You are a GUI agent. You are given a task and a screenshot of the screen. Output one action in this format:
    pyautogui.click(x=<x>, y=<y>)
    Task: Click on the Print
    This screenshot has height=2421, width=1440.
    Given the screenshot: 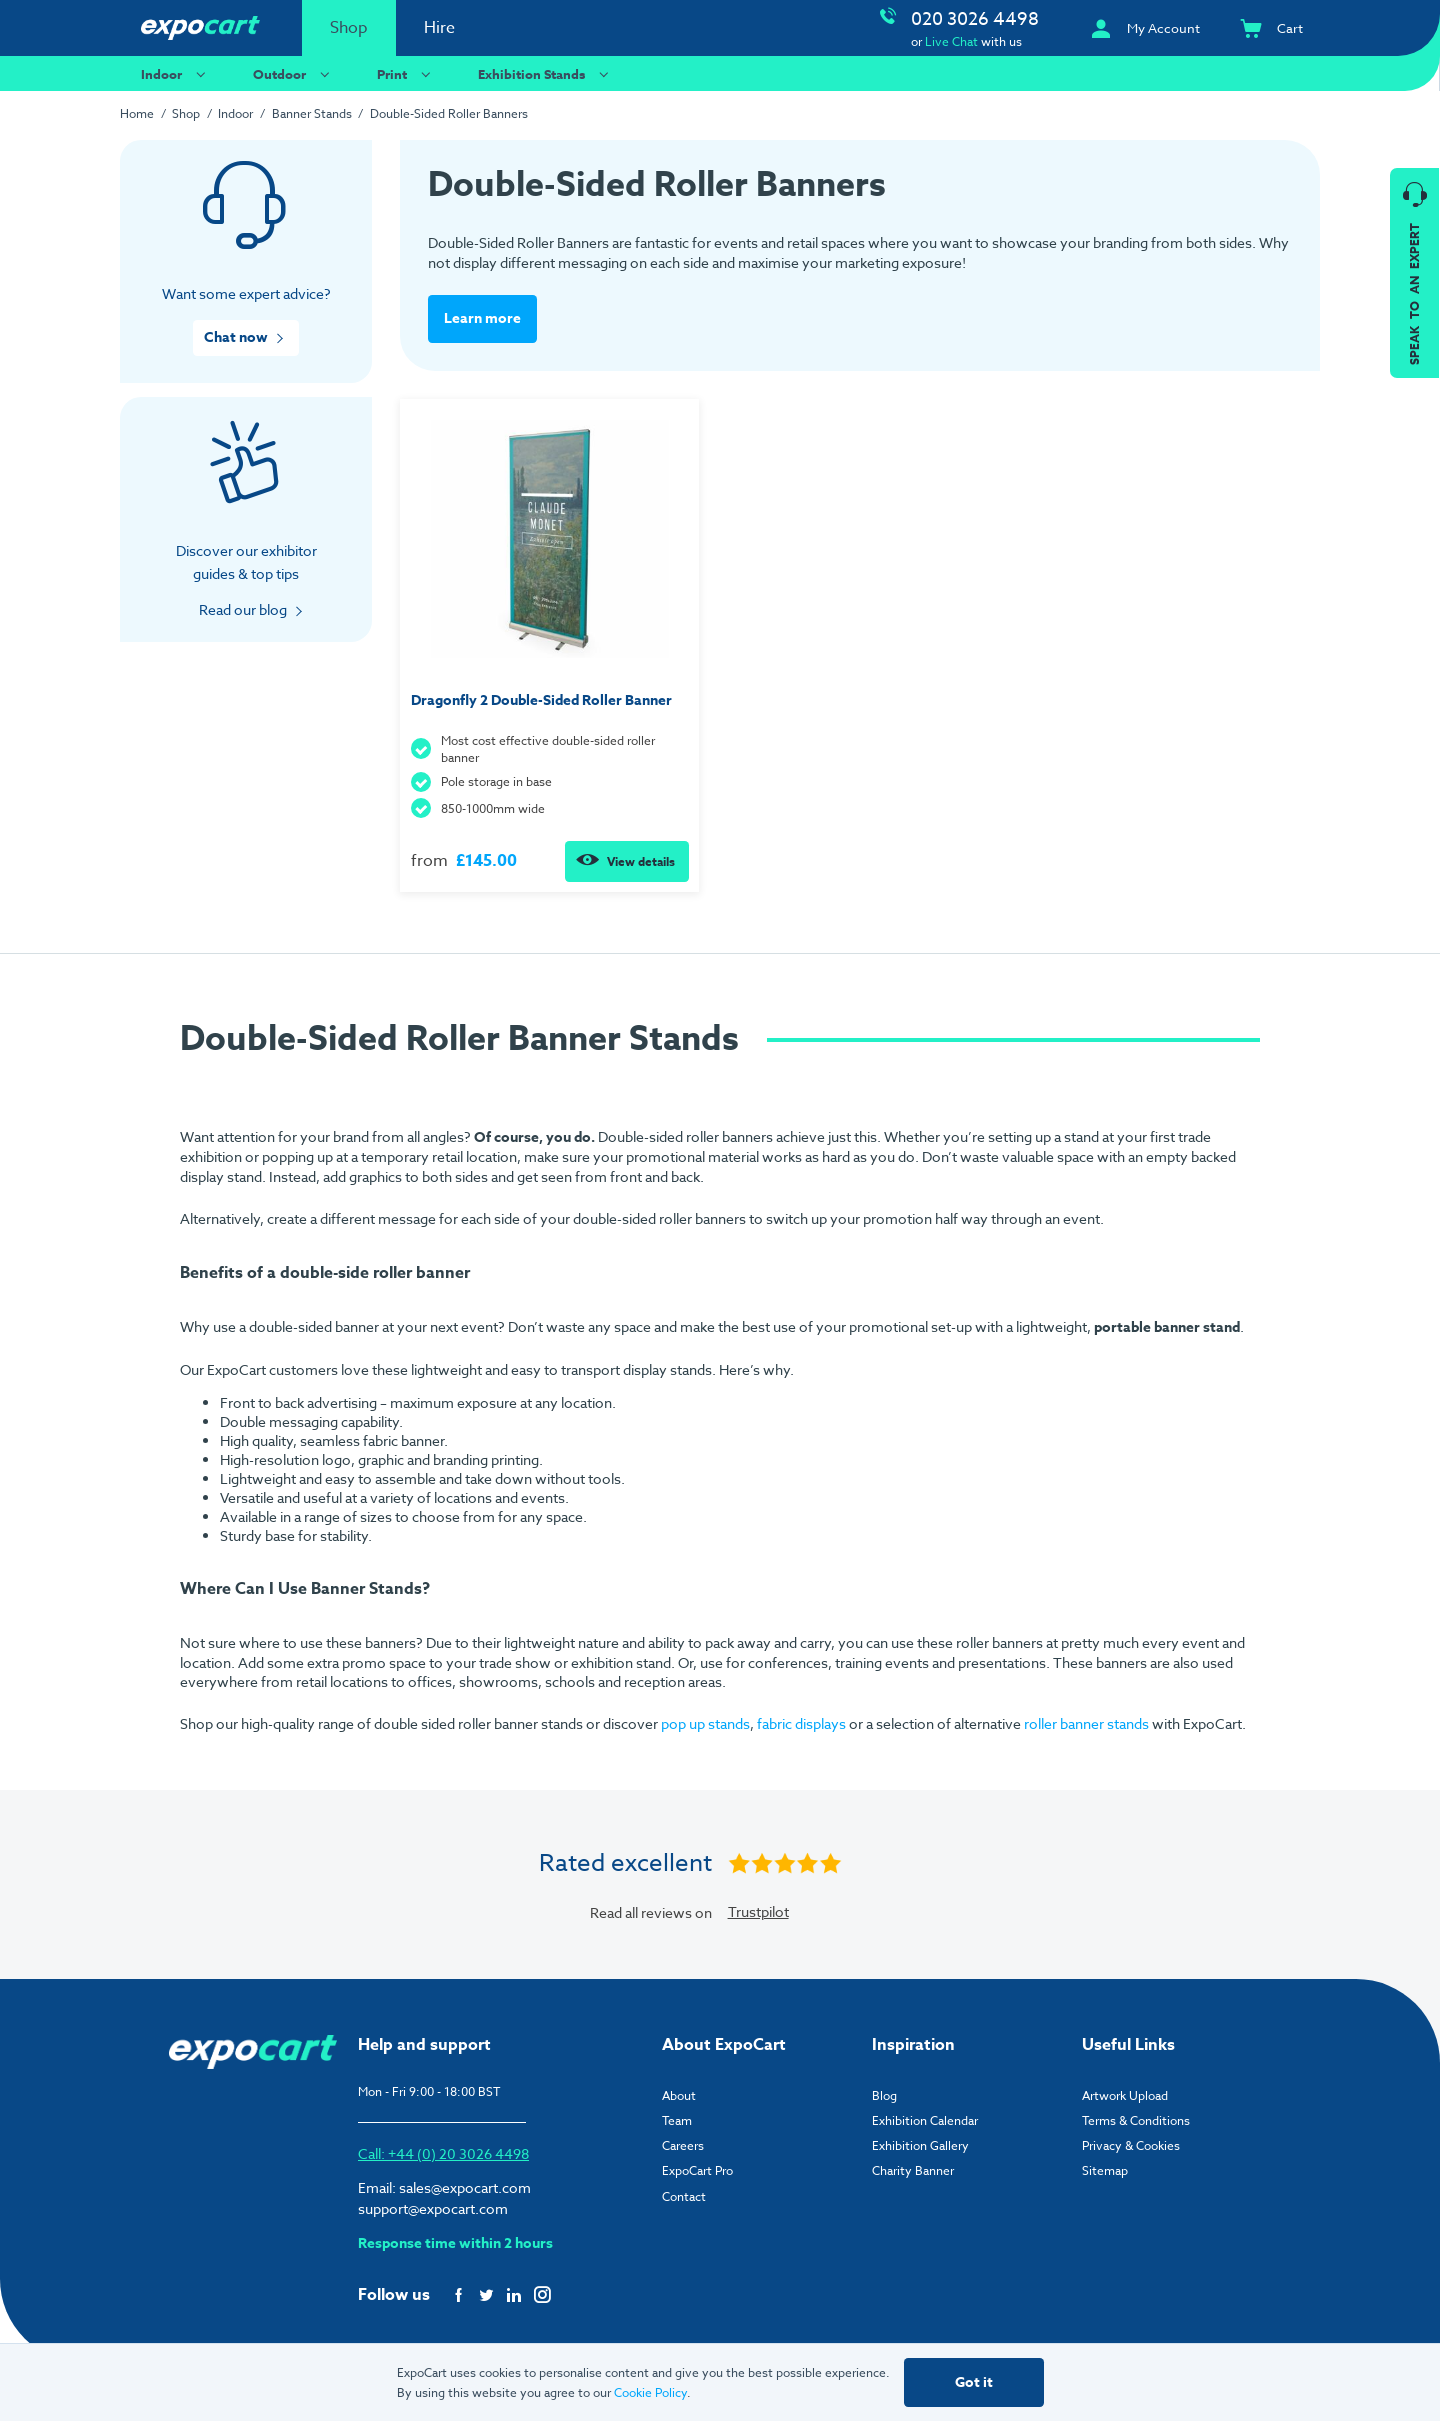 What is the action you would take?
    pyautogui.click(x=406, y=73)
    